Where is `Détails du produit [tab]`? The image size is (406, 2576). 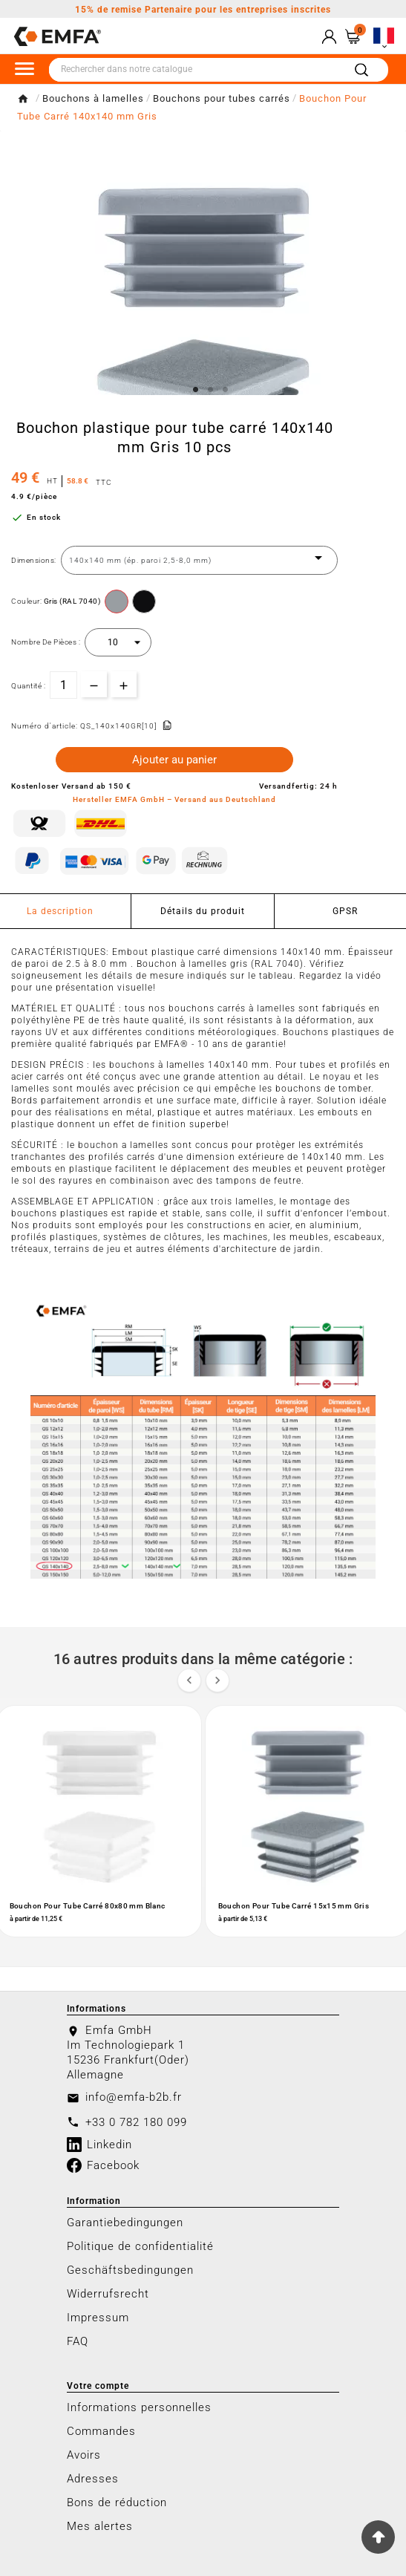
Détails du produit [tab] is located at coordinates (202, 911).